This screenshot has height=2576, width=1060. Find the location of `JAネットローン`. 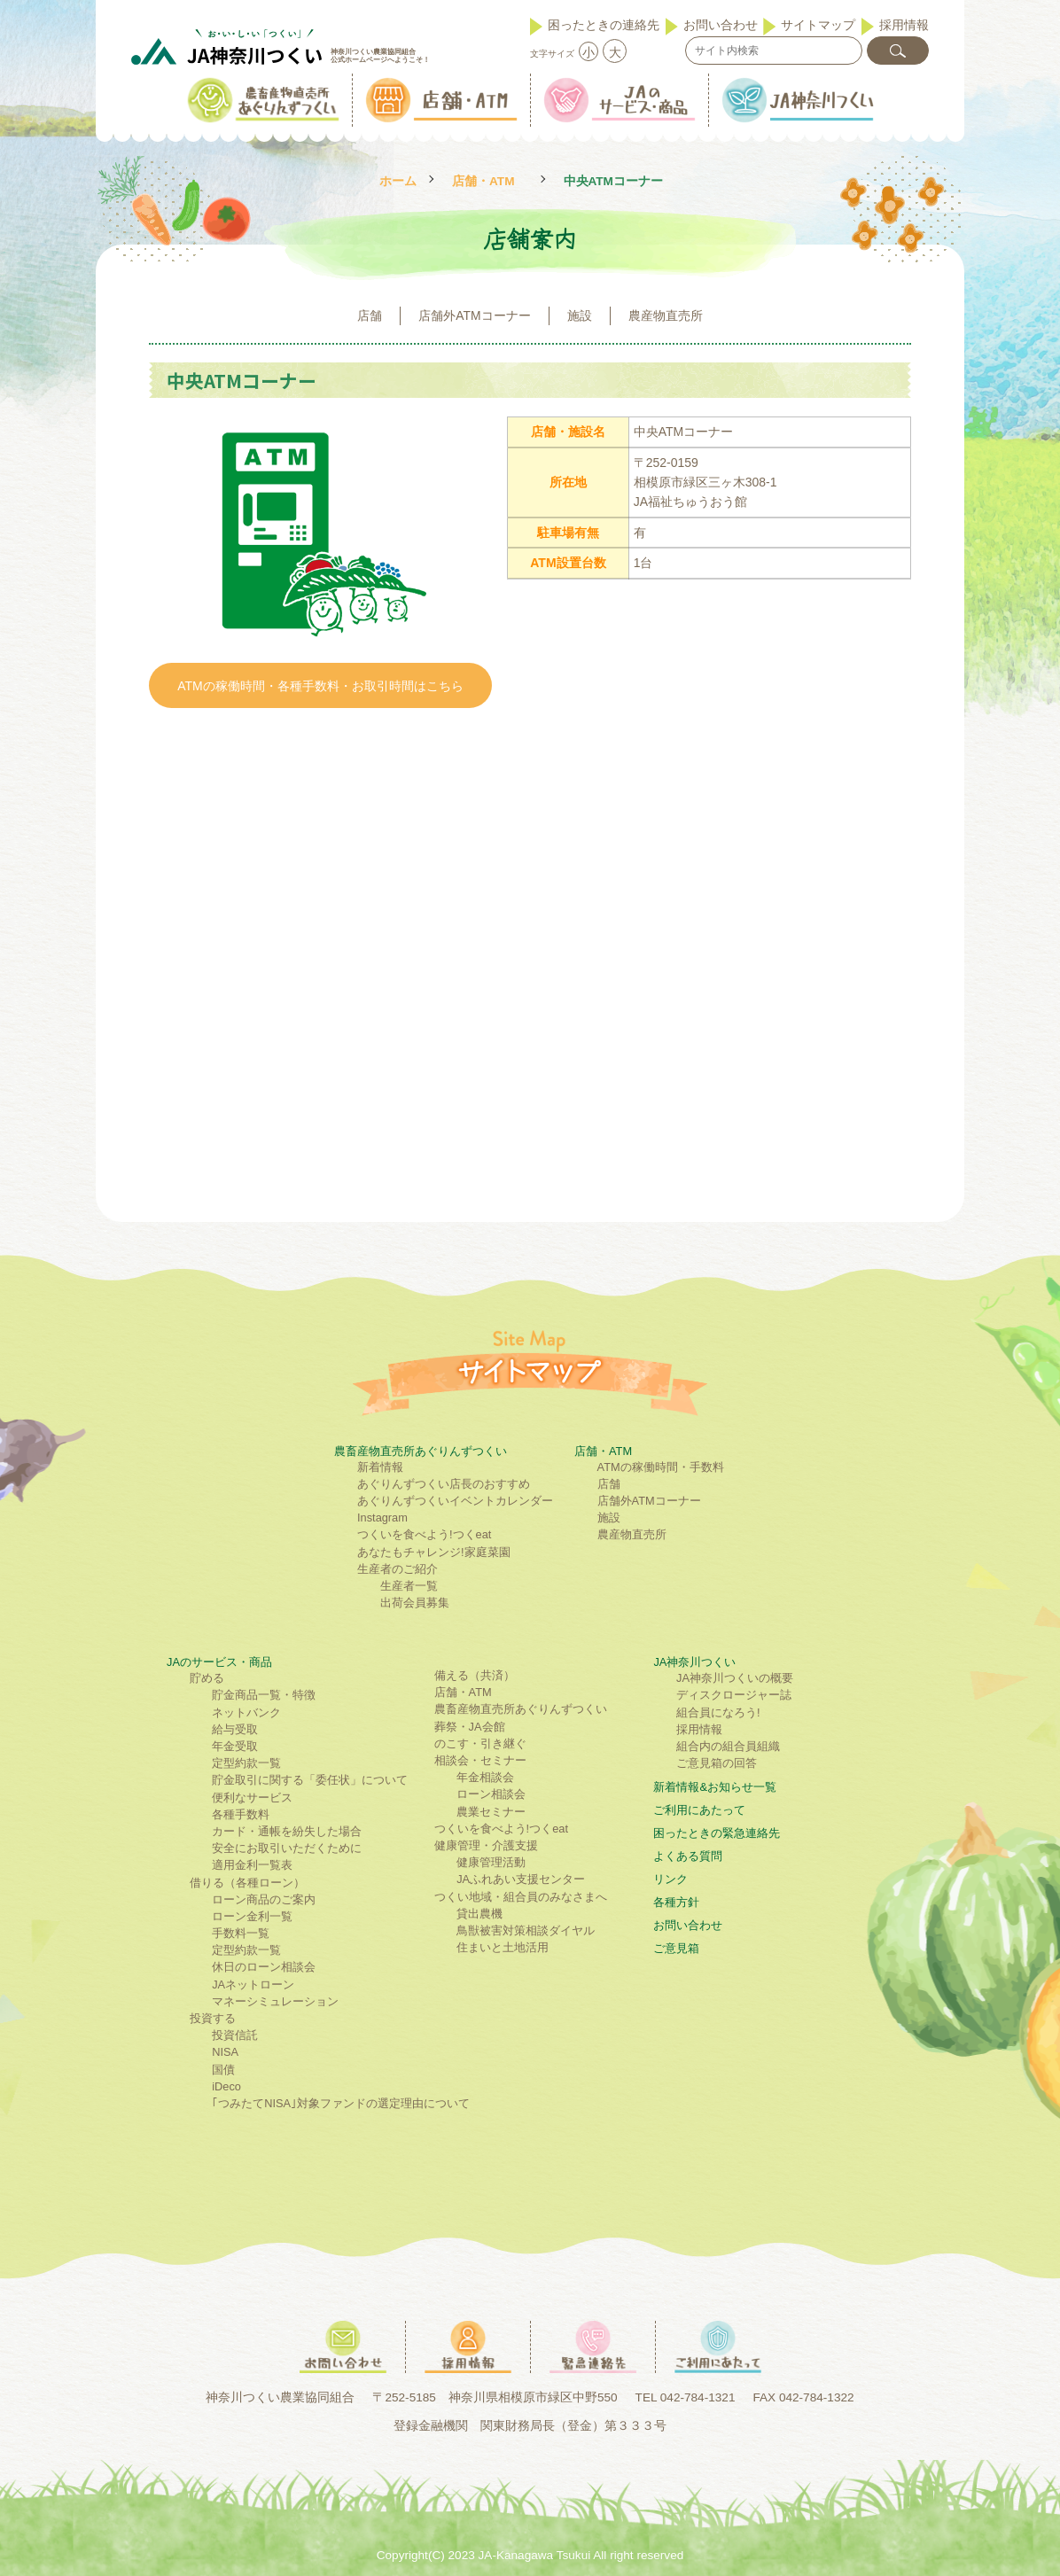

JAネットローン is located at coordinates (253, 1984).